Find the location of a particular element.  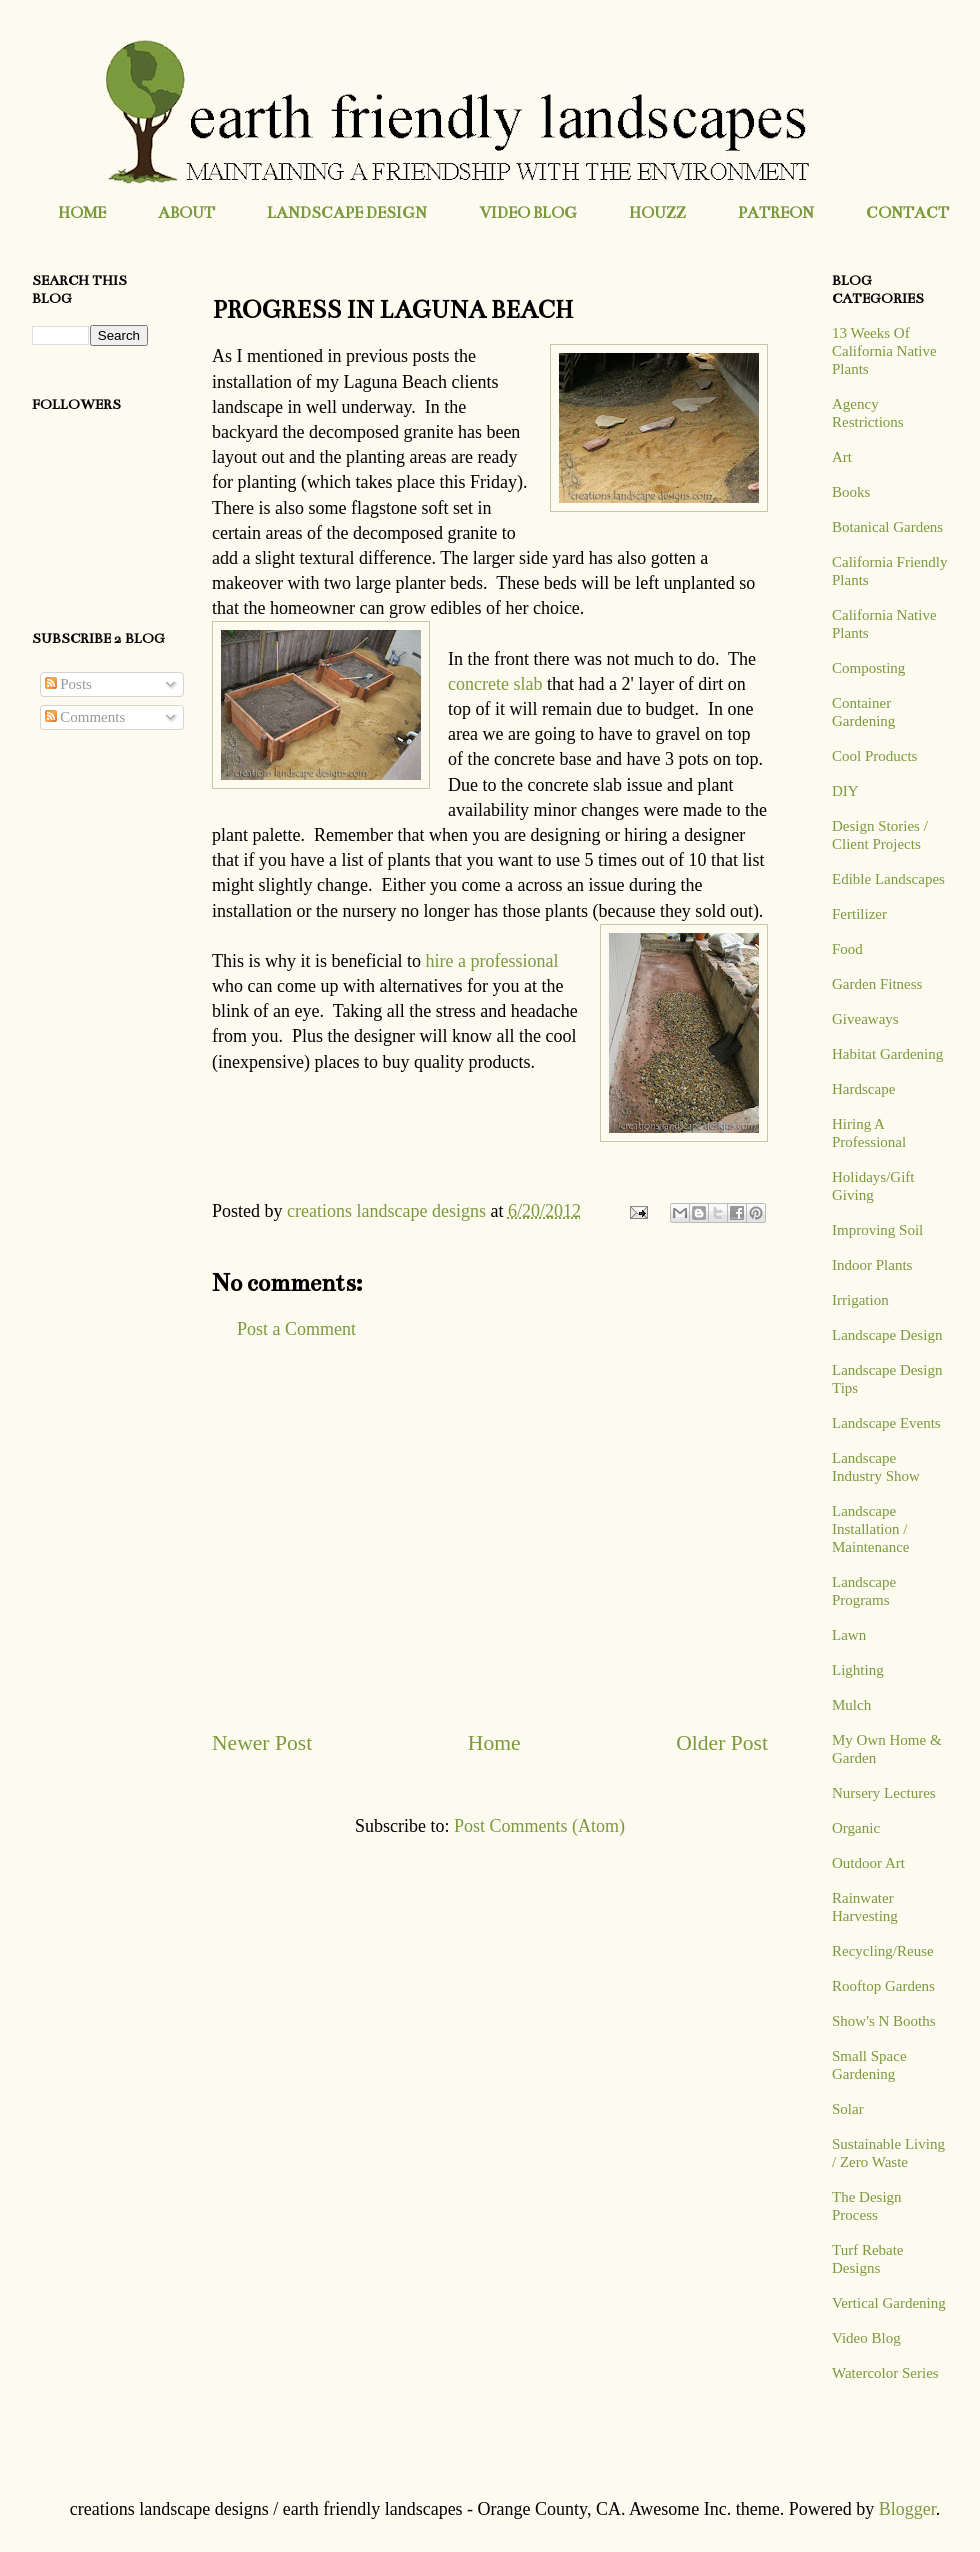

CONTACT is located at coordinates (907, 212).